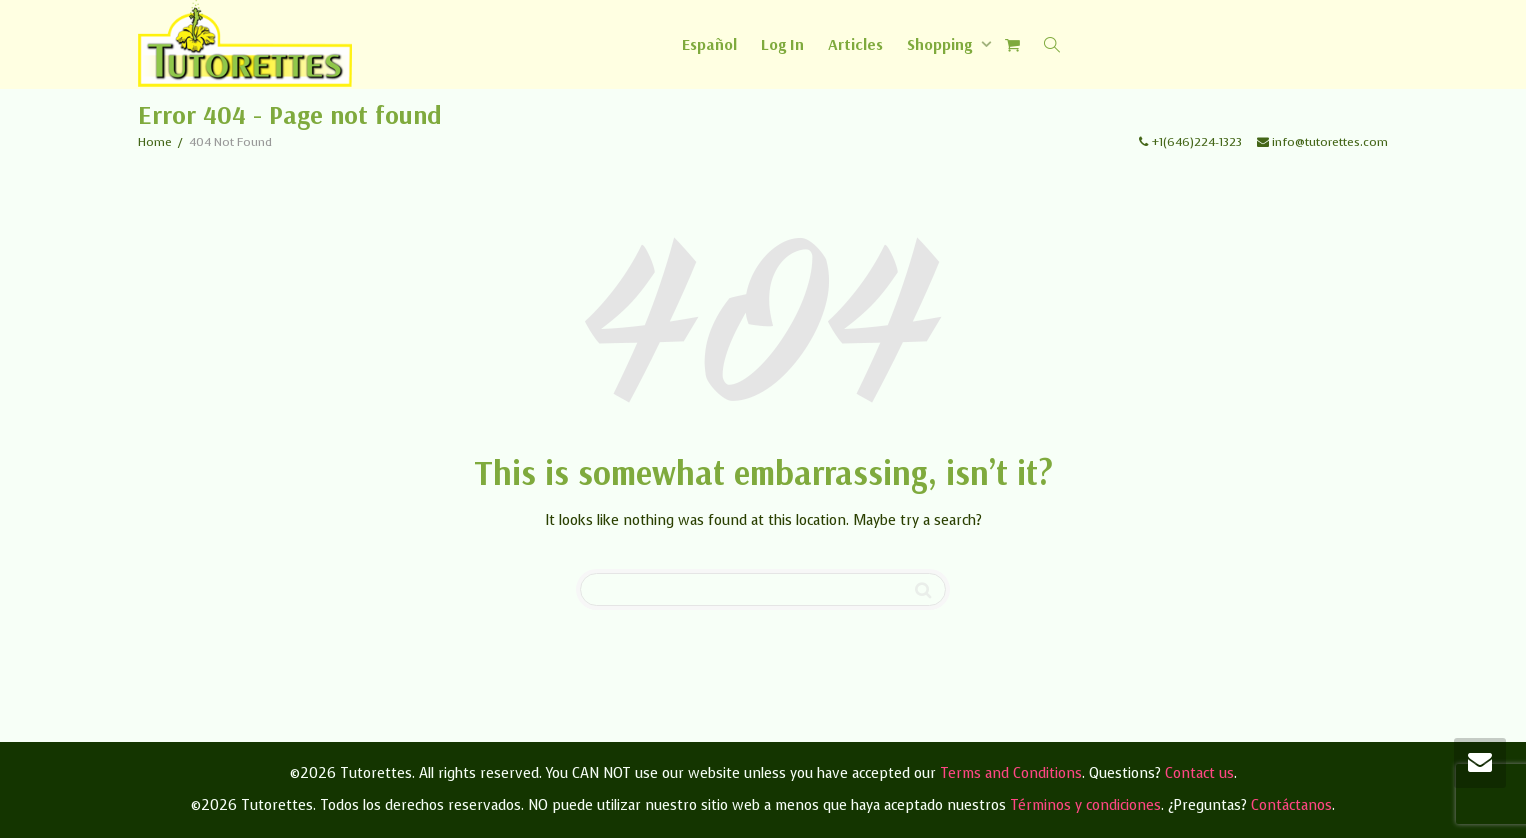 The image size is (1526, 838). What do you see at coordinates (941, 44) in the screenshot?
I see `Shopping` at bounding box center [941, 44].